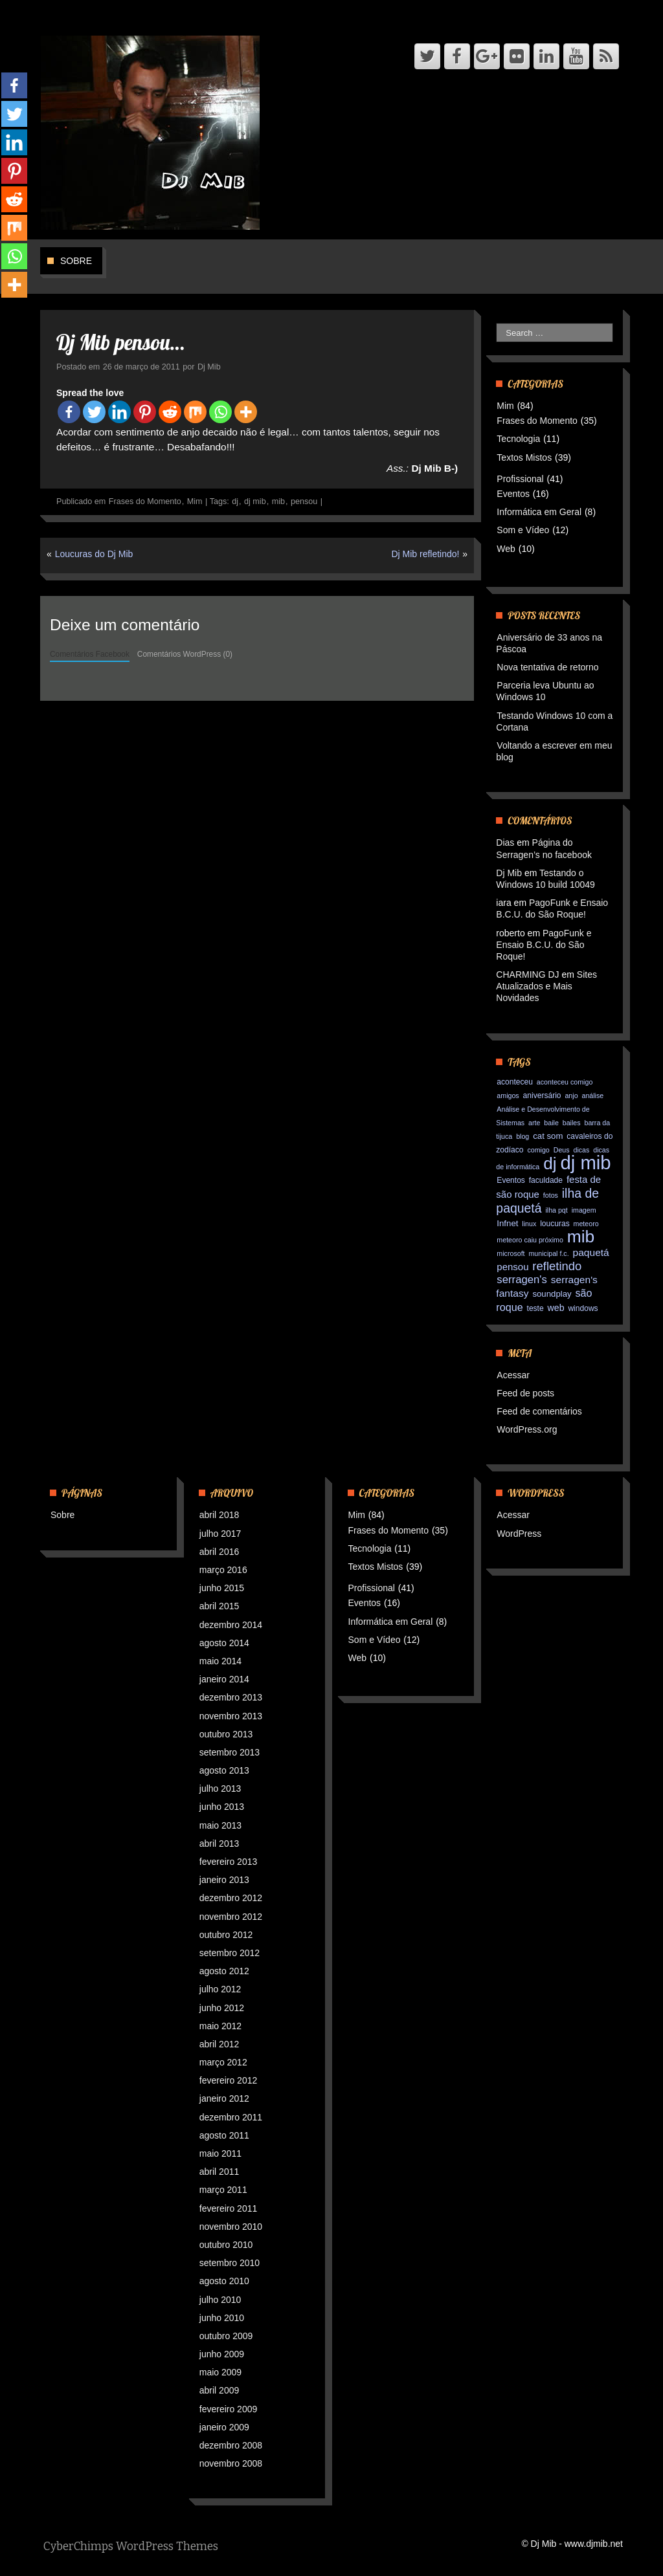 This screenshot has width=663, height=2576. What do you see at coordinates (94, 554) in the screenshot?
I see `Loucuras do Dj Mib` at bounding box center [94, 554].